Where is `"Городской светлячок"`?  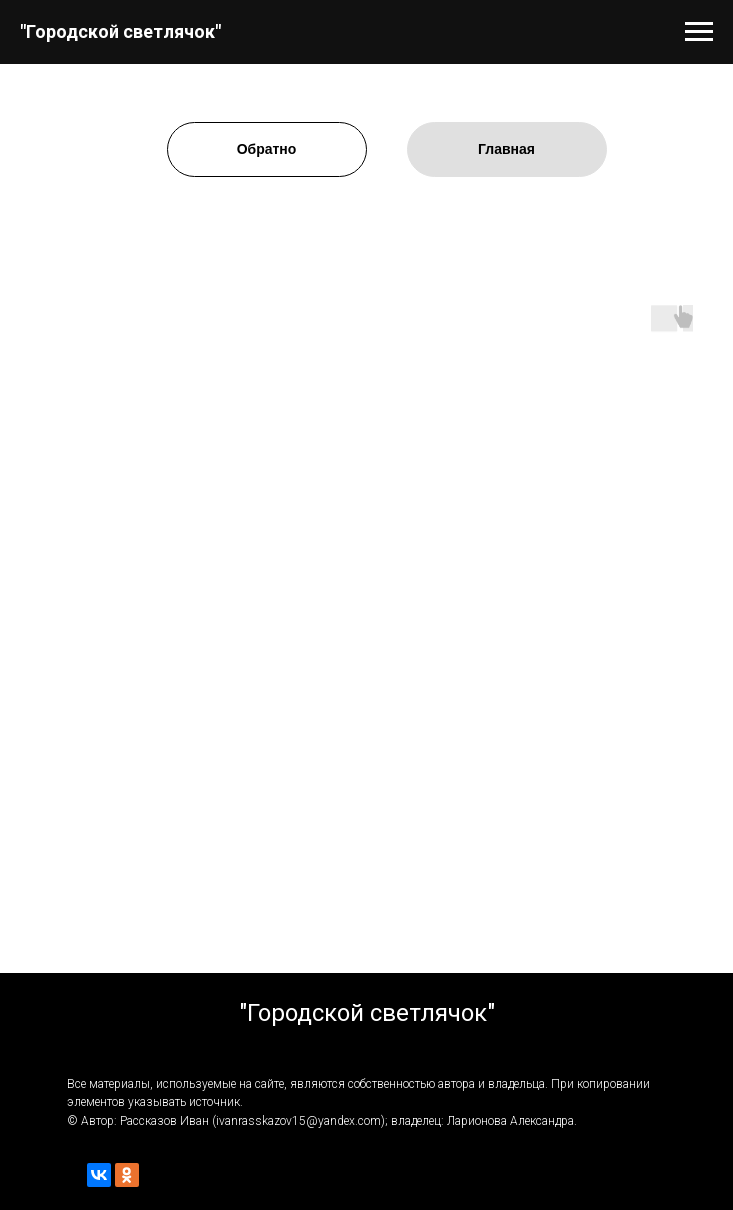
"Городской светлячок" is located at coordinates (120, 31).